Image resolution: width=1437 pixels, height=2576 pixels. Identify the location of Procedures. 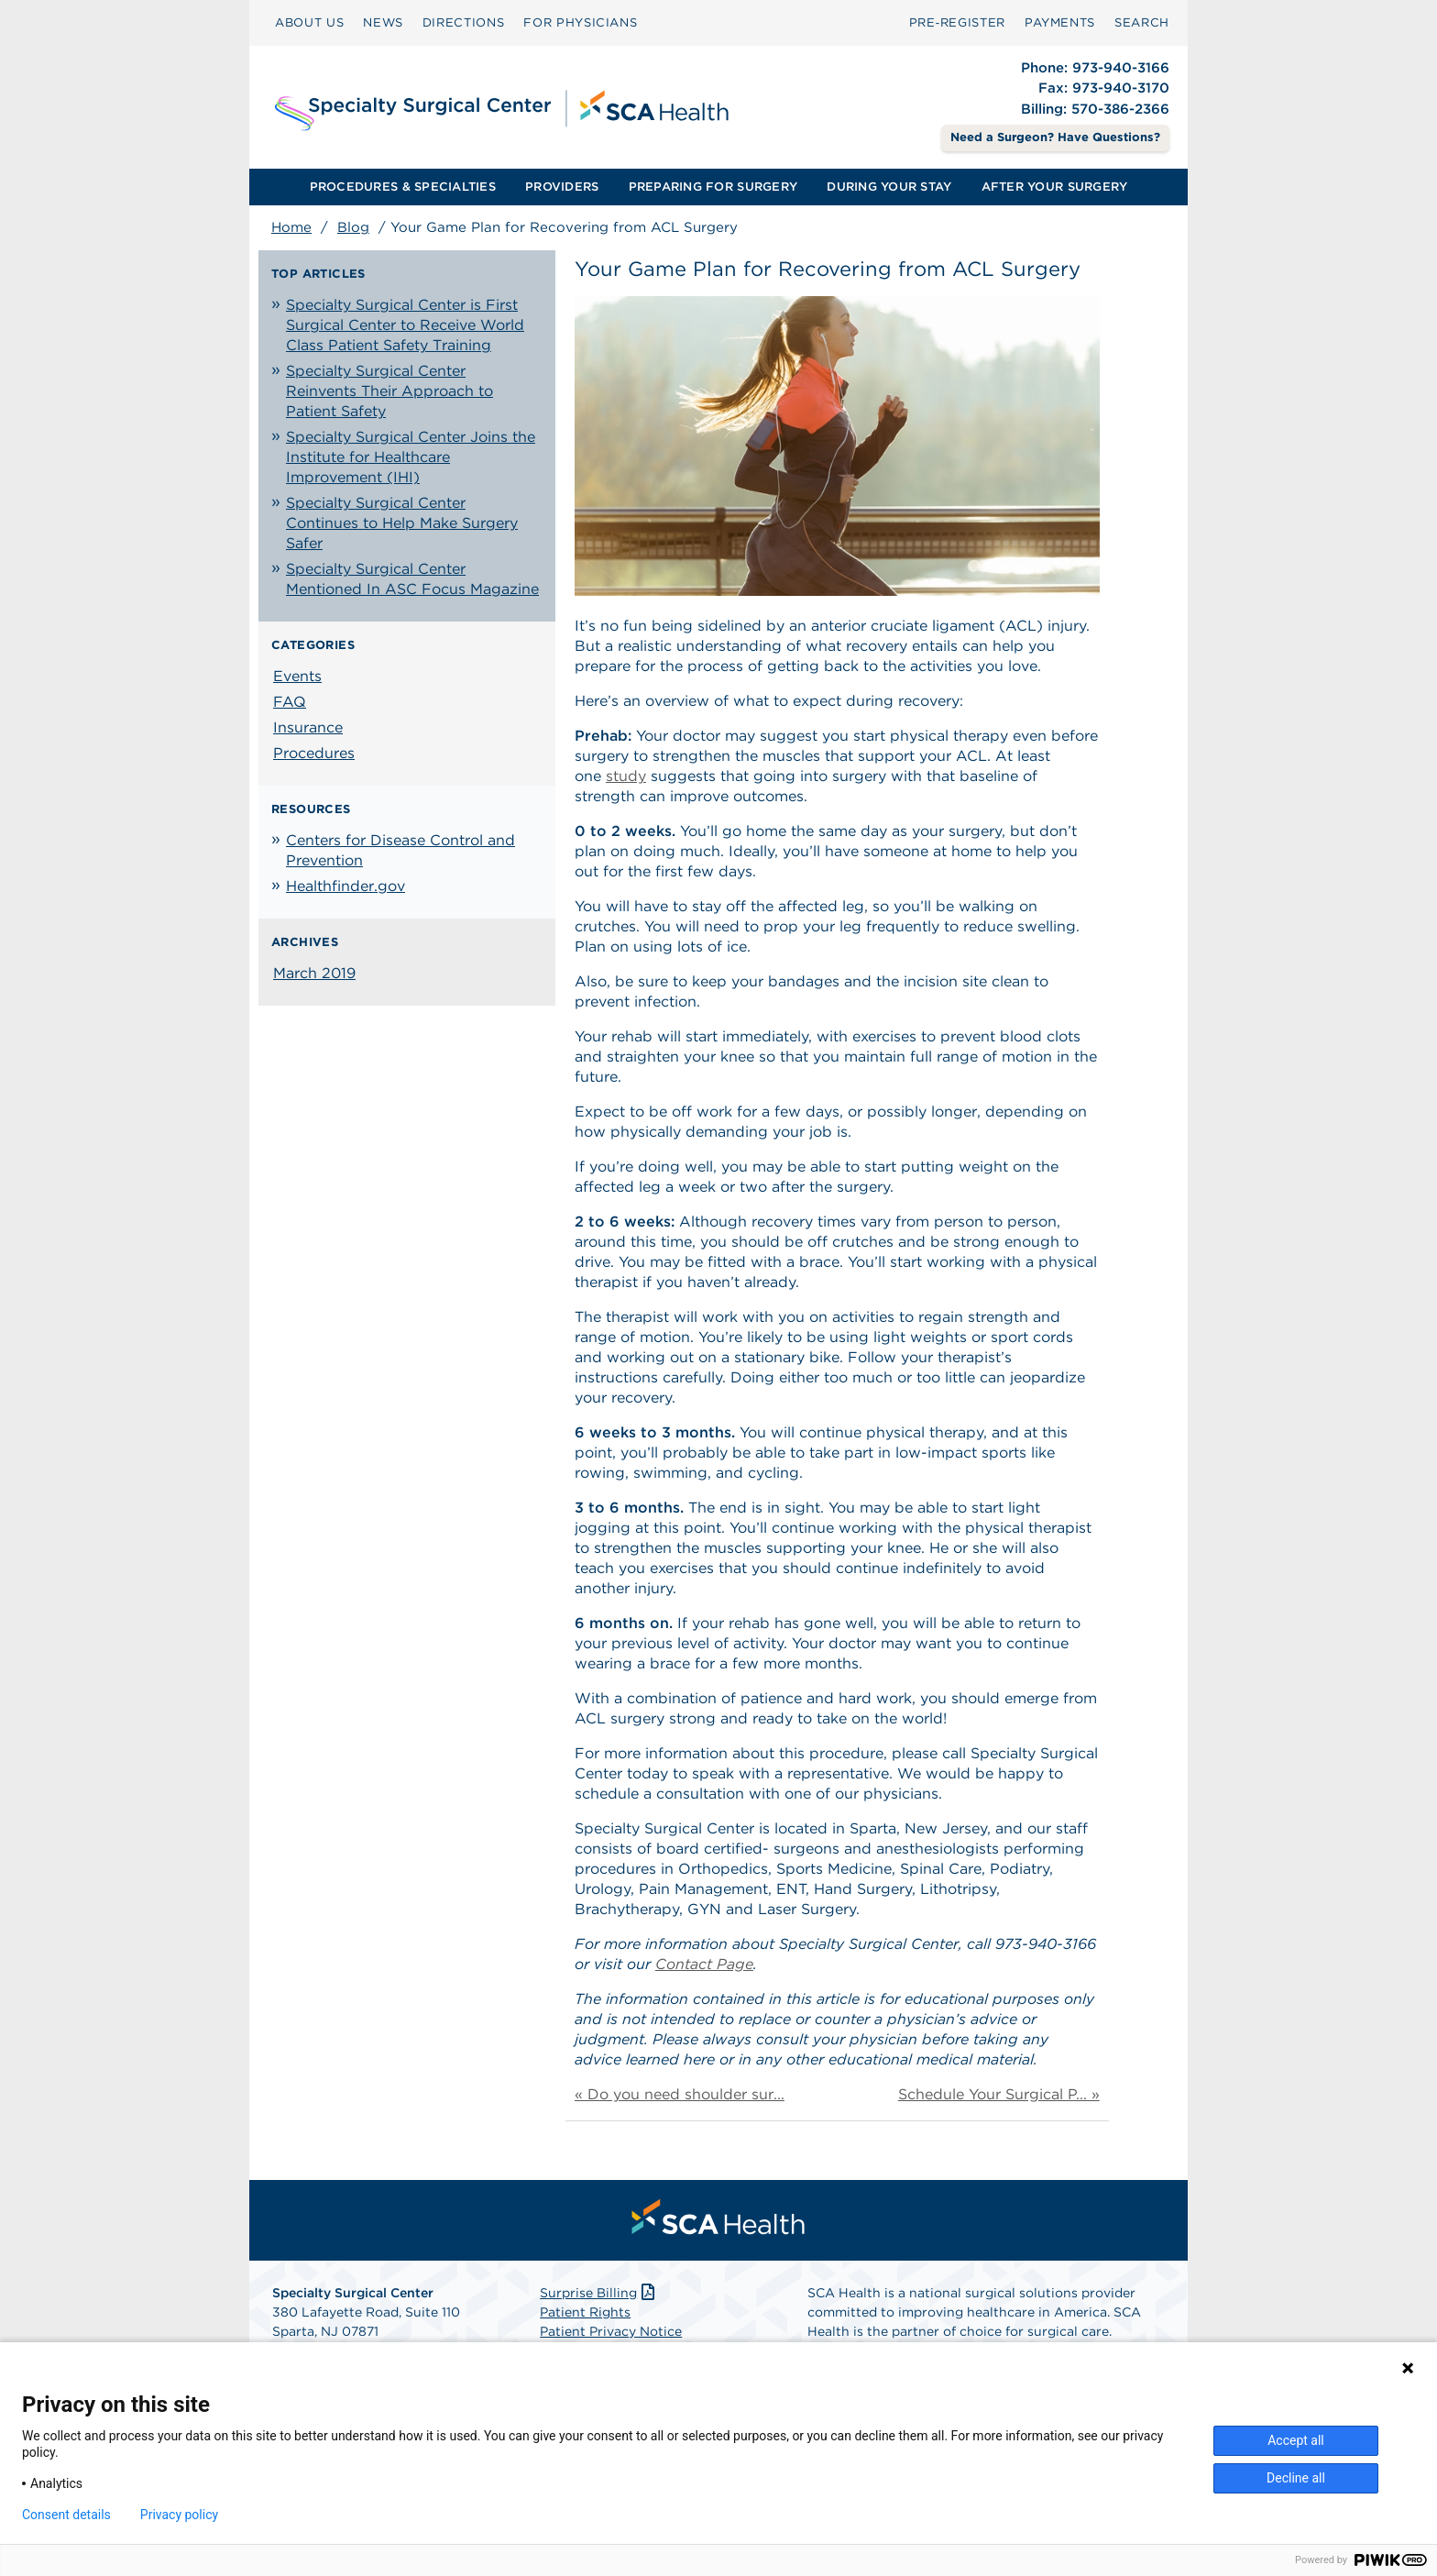
(314, 753).